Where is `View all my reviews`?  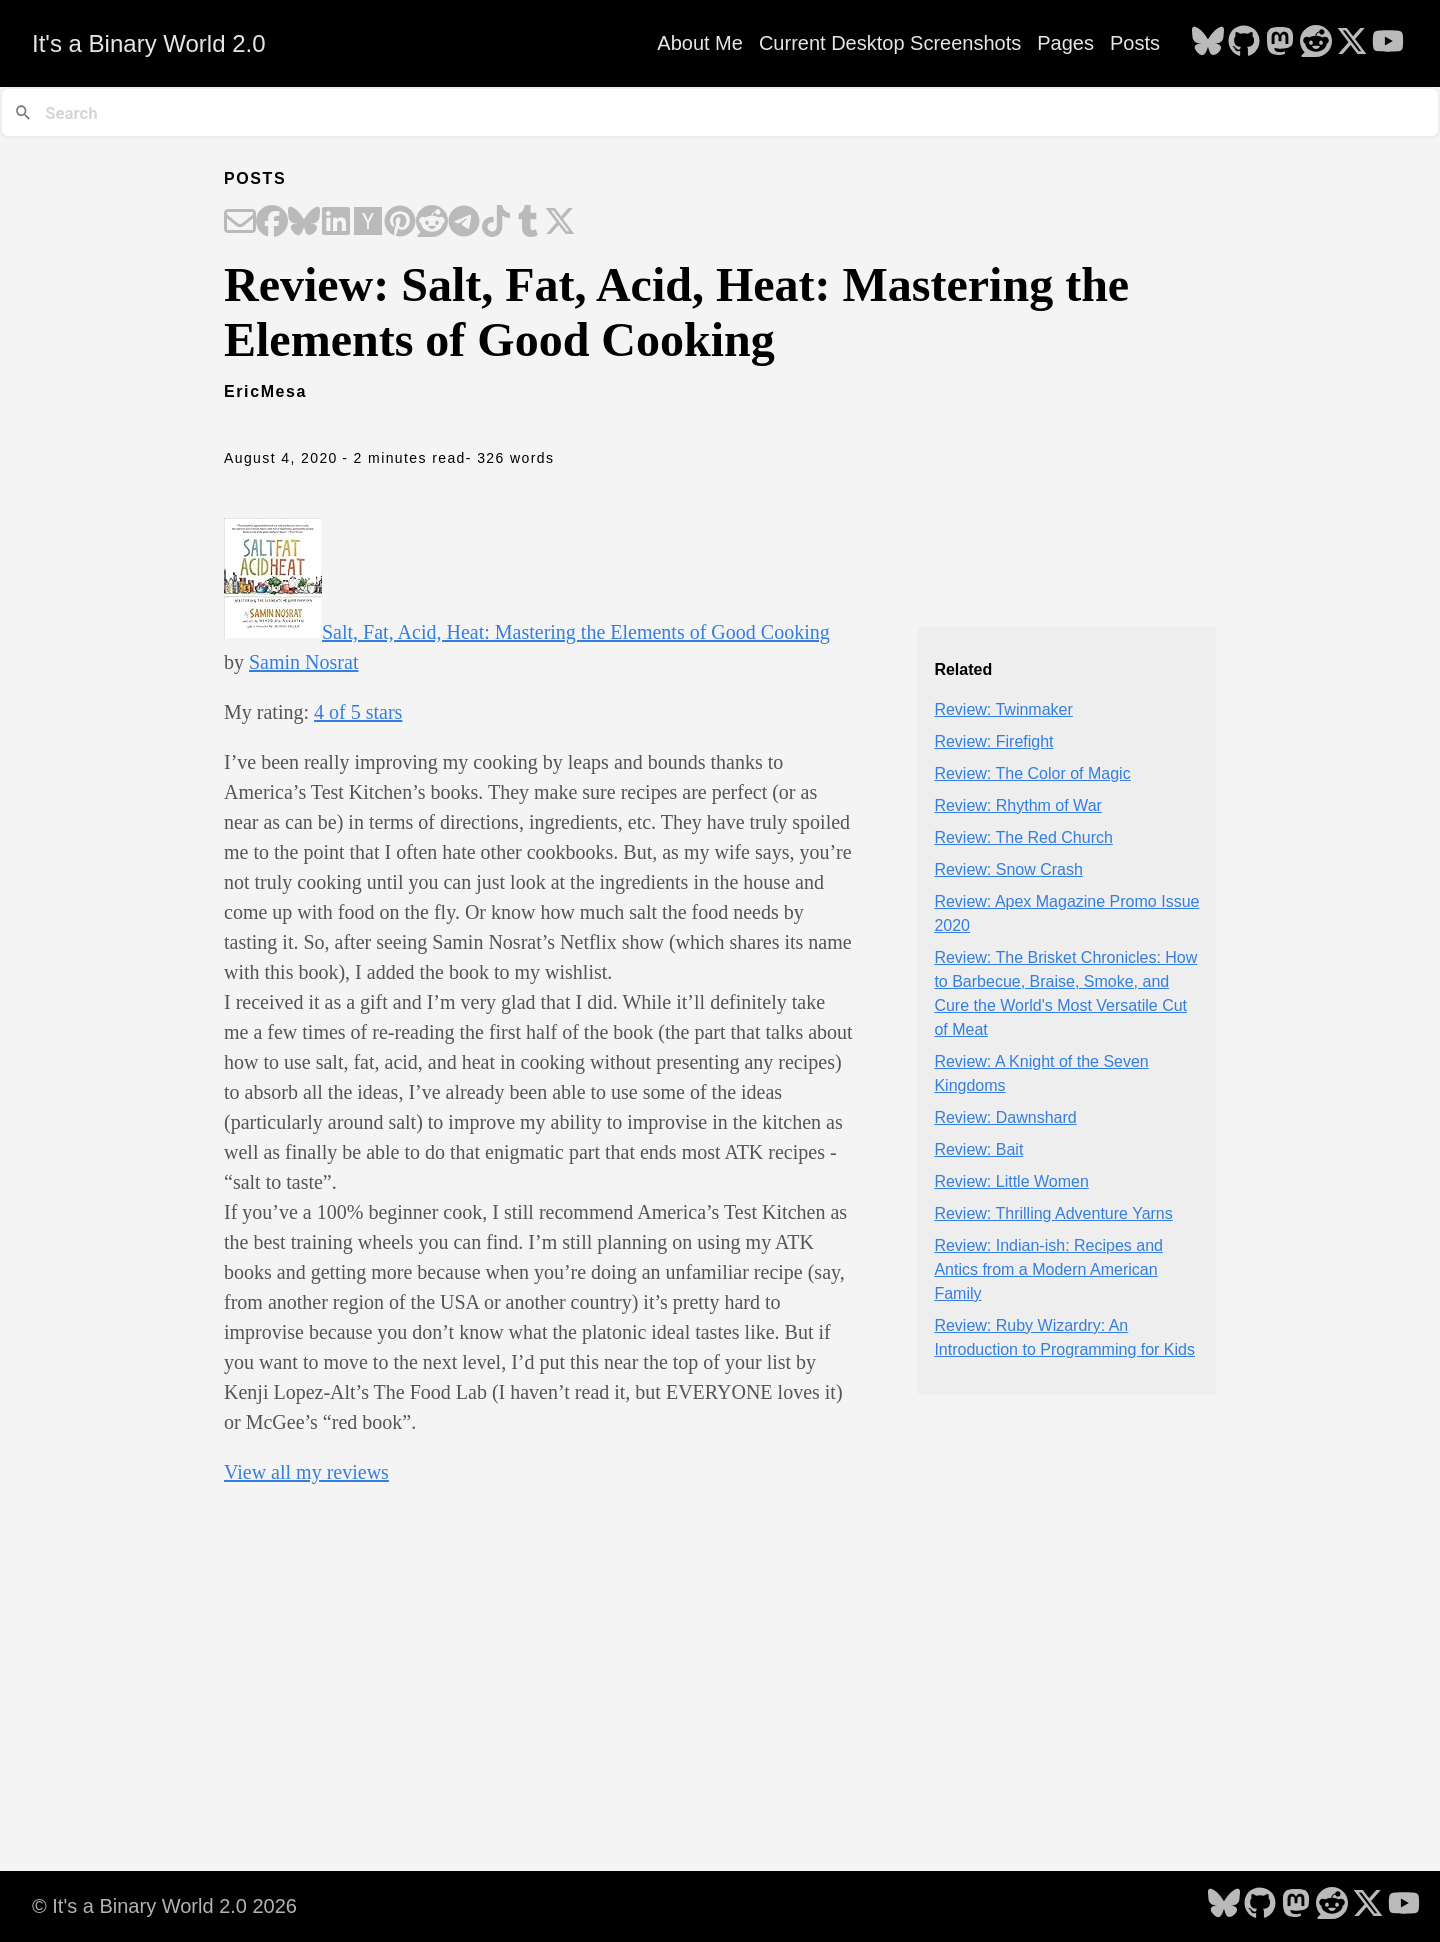
View all my reviews is located at coordinates (306, 1472).